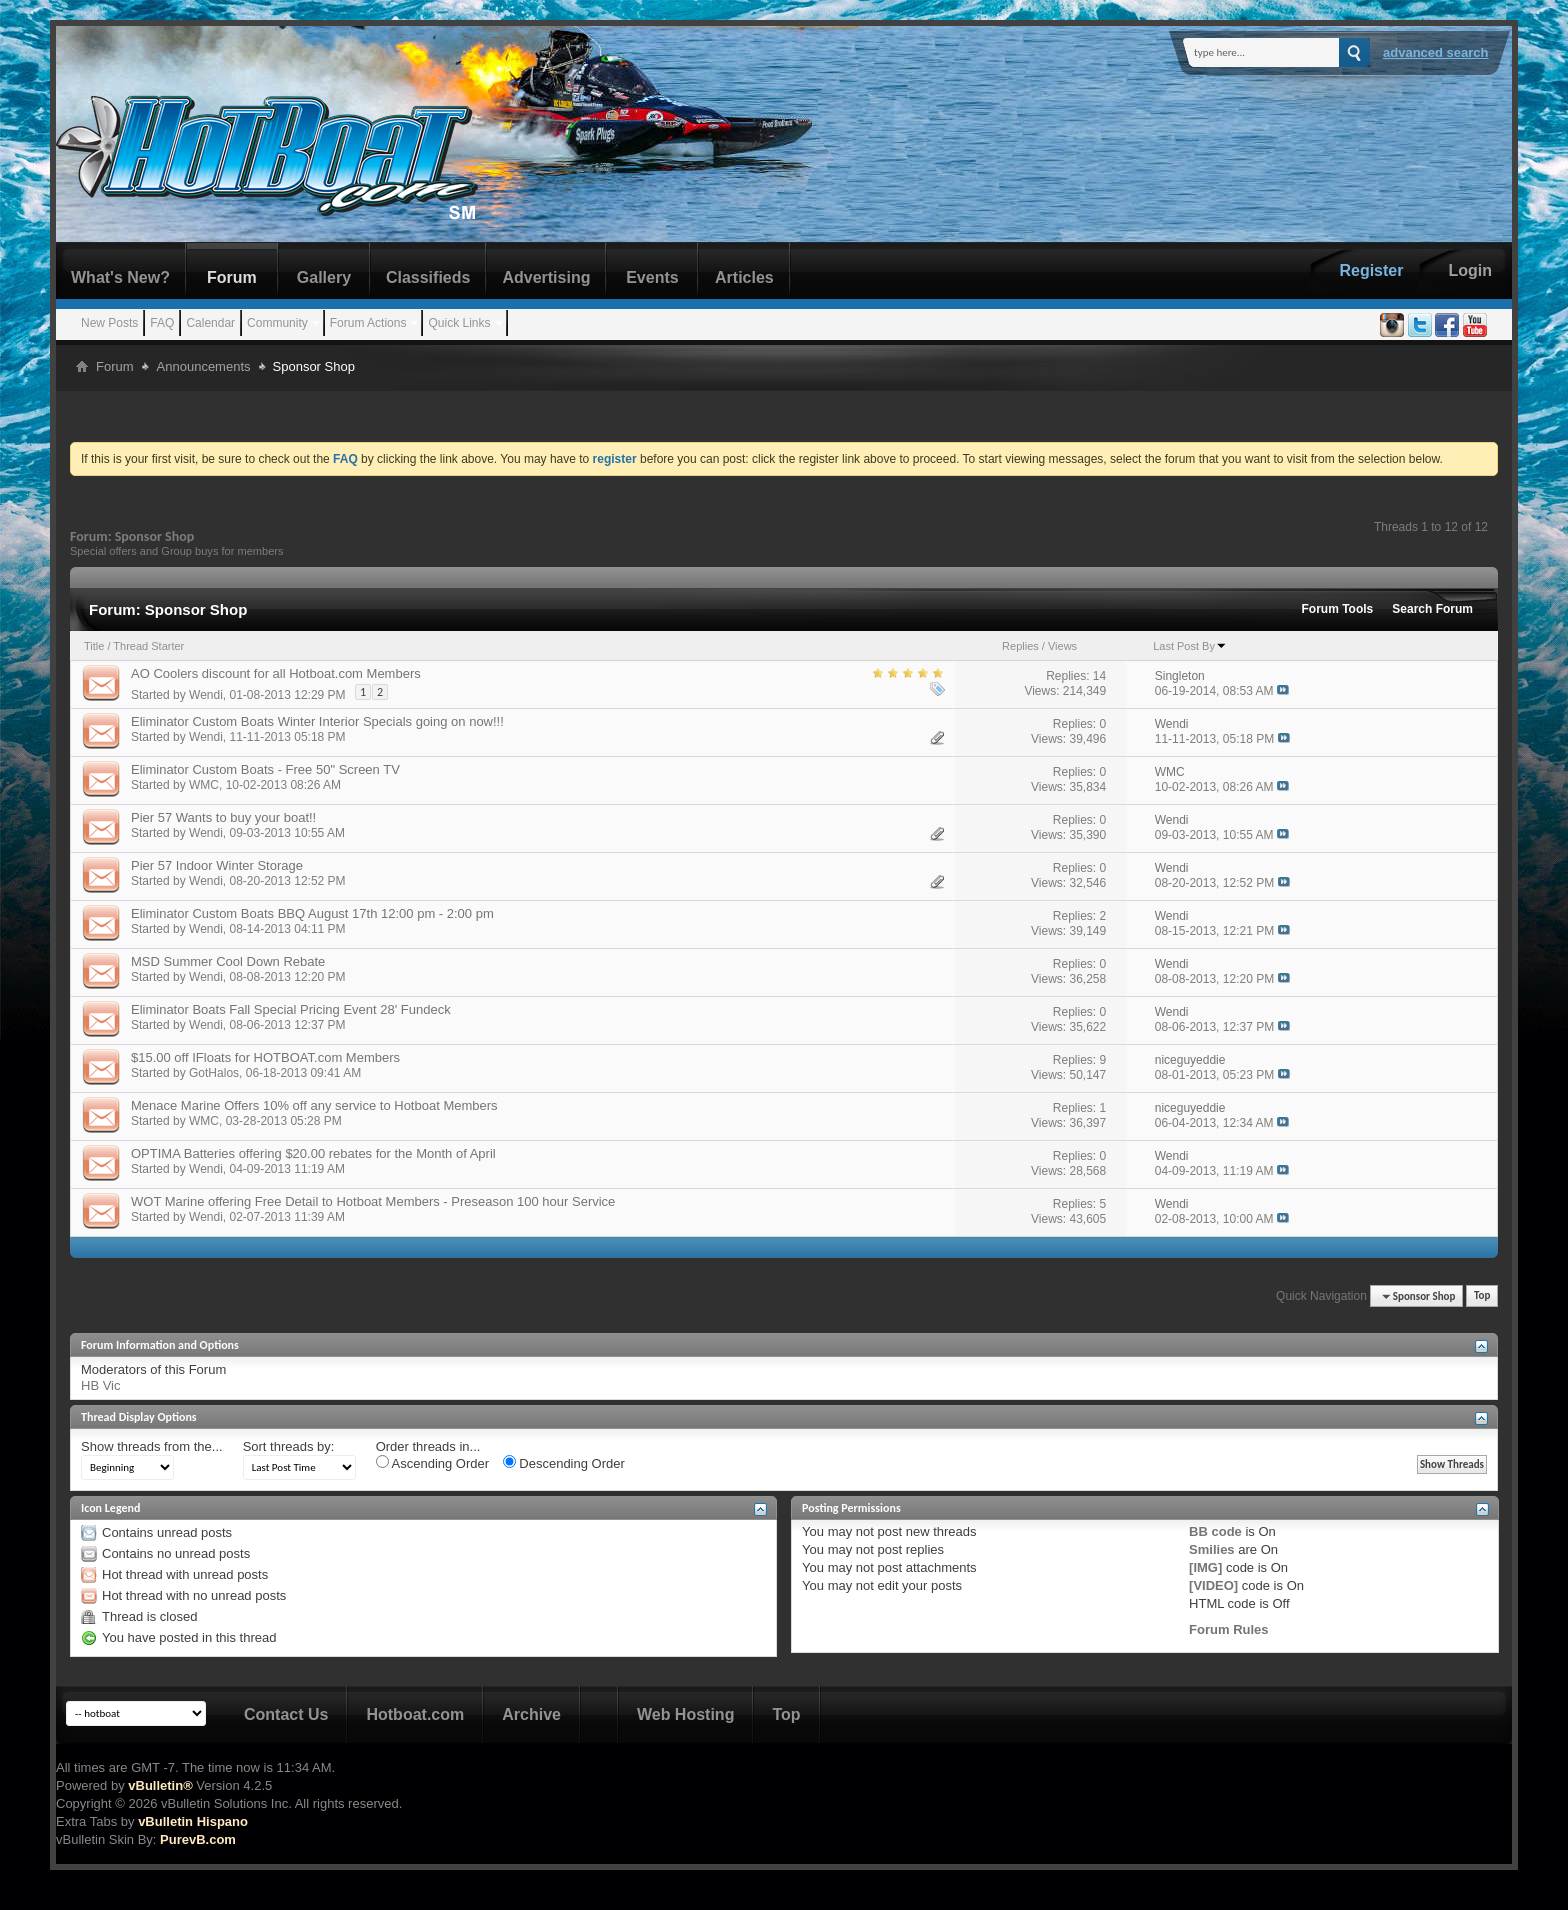  I want to click on $15.00 off IFloats for HOTBOAT.com Members, so click(265, 1057).